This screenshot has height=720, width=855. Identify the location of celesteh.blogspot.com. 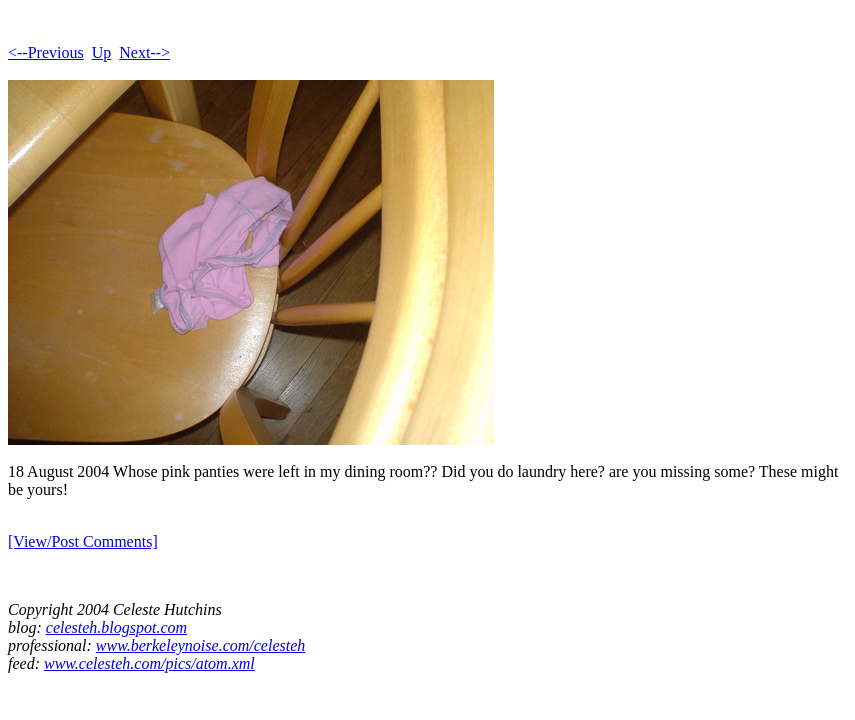
(116, 627).